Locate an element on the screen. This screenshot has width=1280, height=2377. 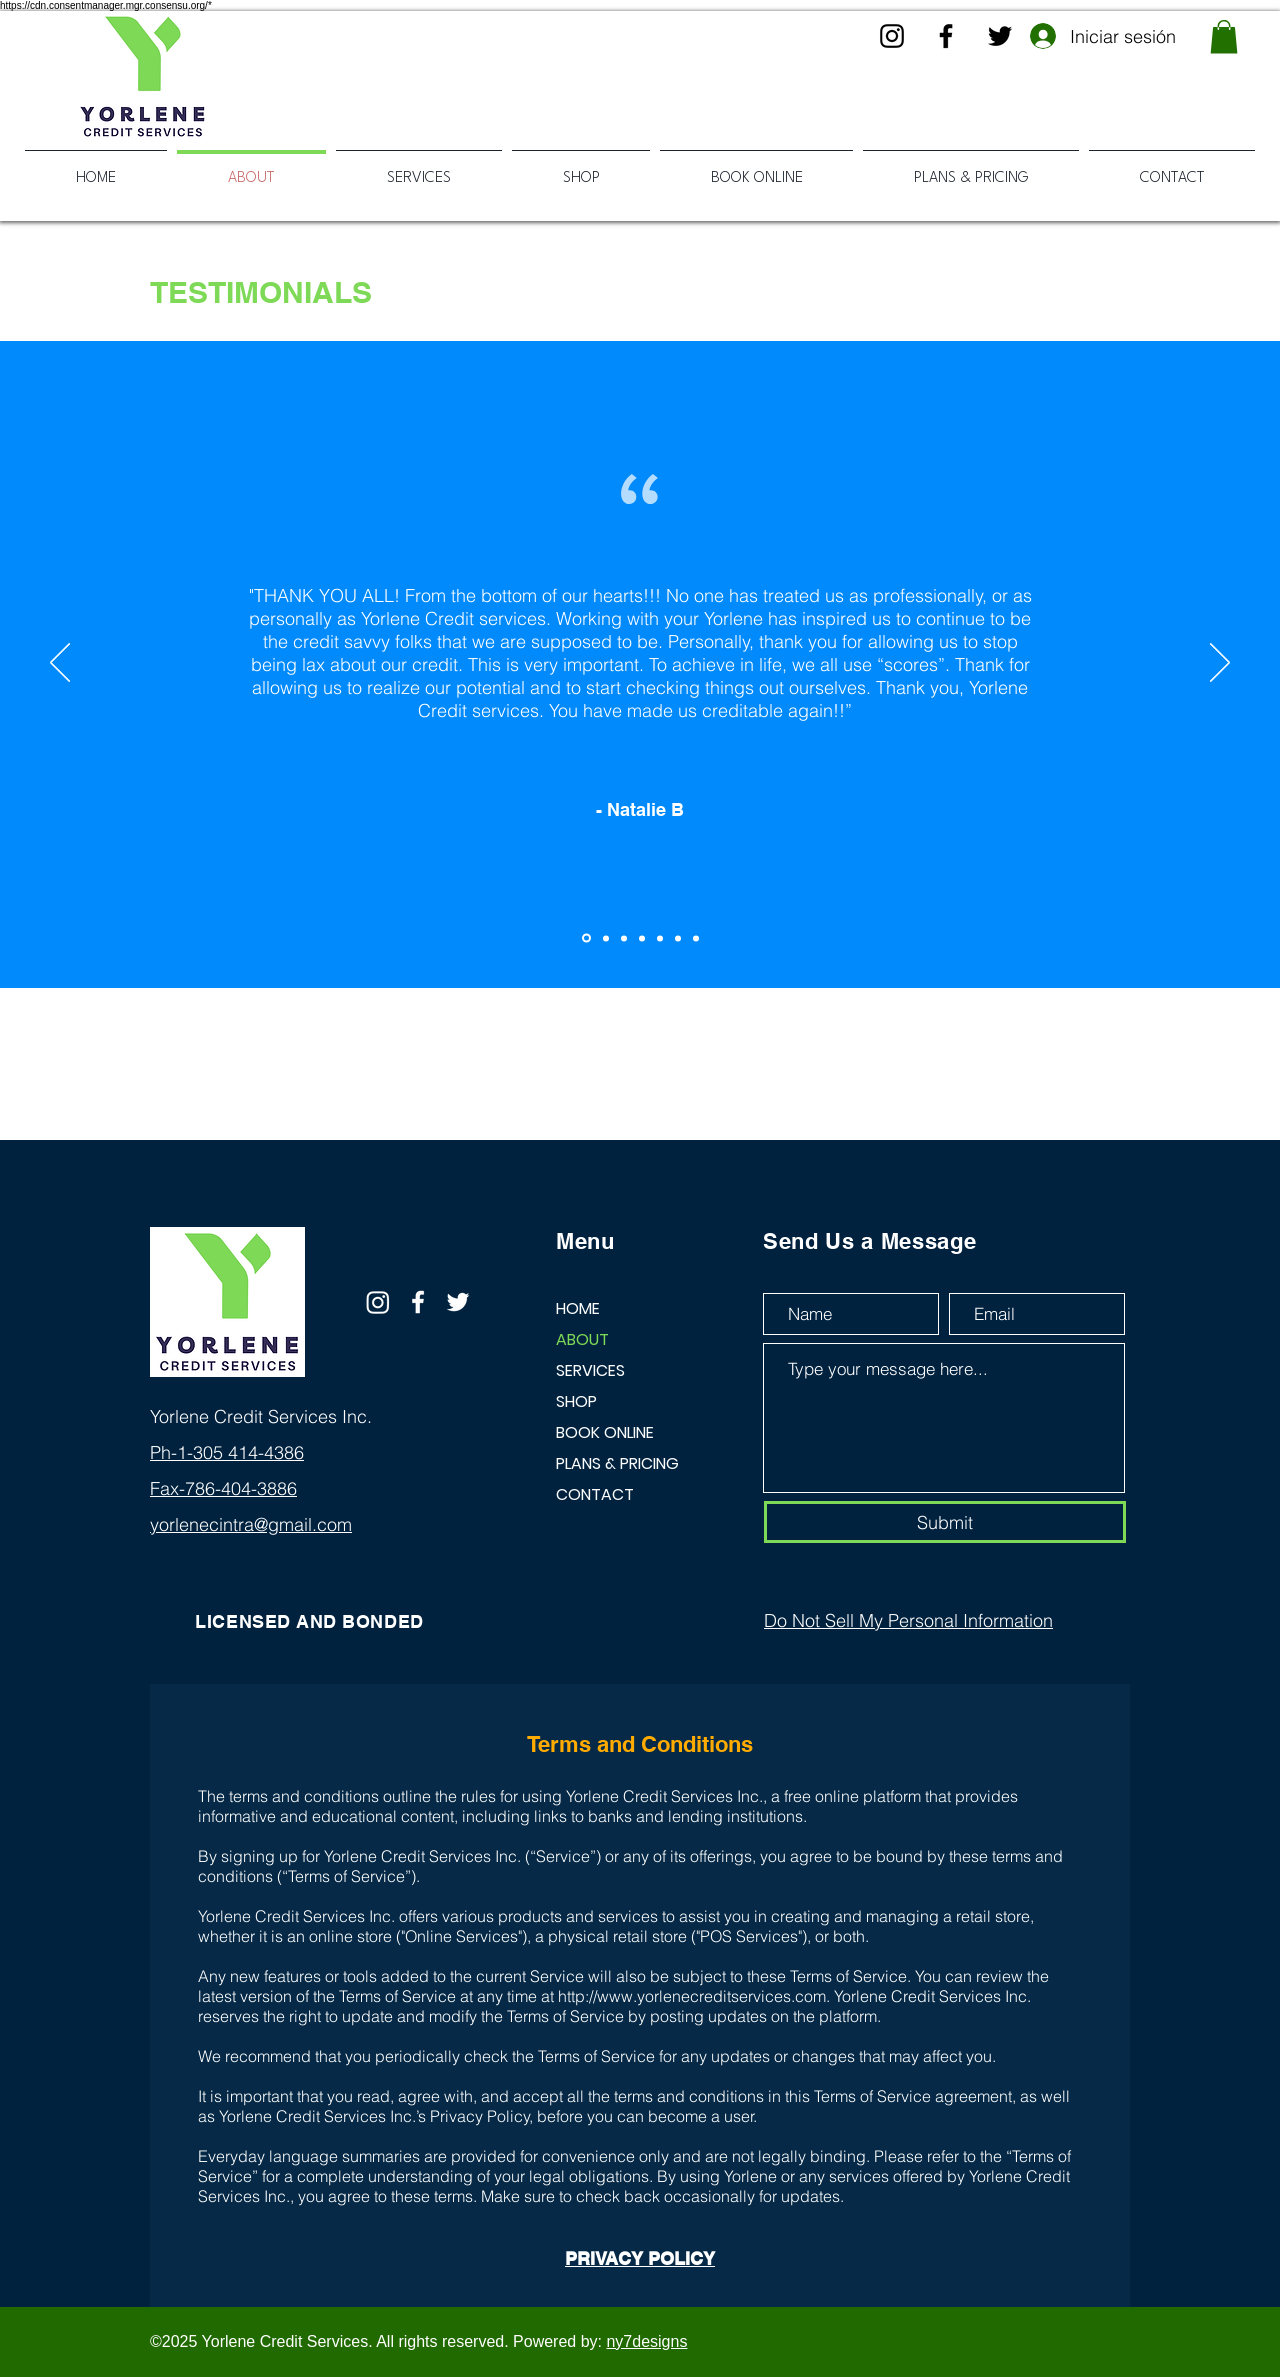
[Copy of Copy of Copy of Section1SlideShowItem1MediaImage1RuleNoFaceImage] is located at coordinates (642, 938).